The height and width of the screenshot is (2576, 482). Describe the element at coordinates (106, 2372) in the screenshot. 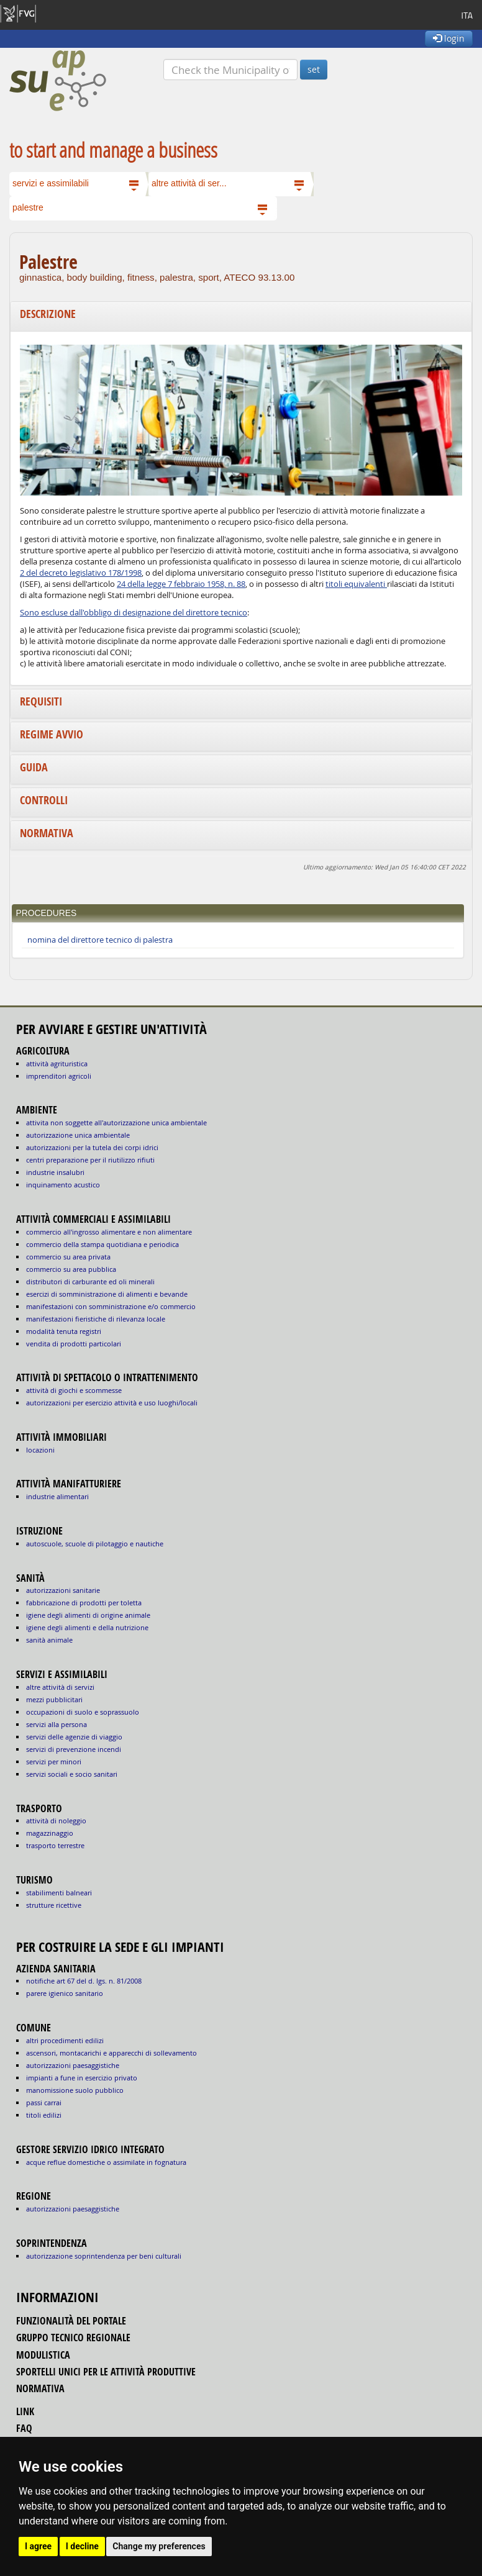

I see `sportelli unici per le attività produttive` at that location.